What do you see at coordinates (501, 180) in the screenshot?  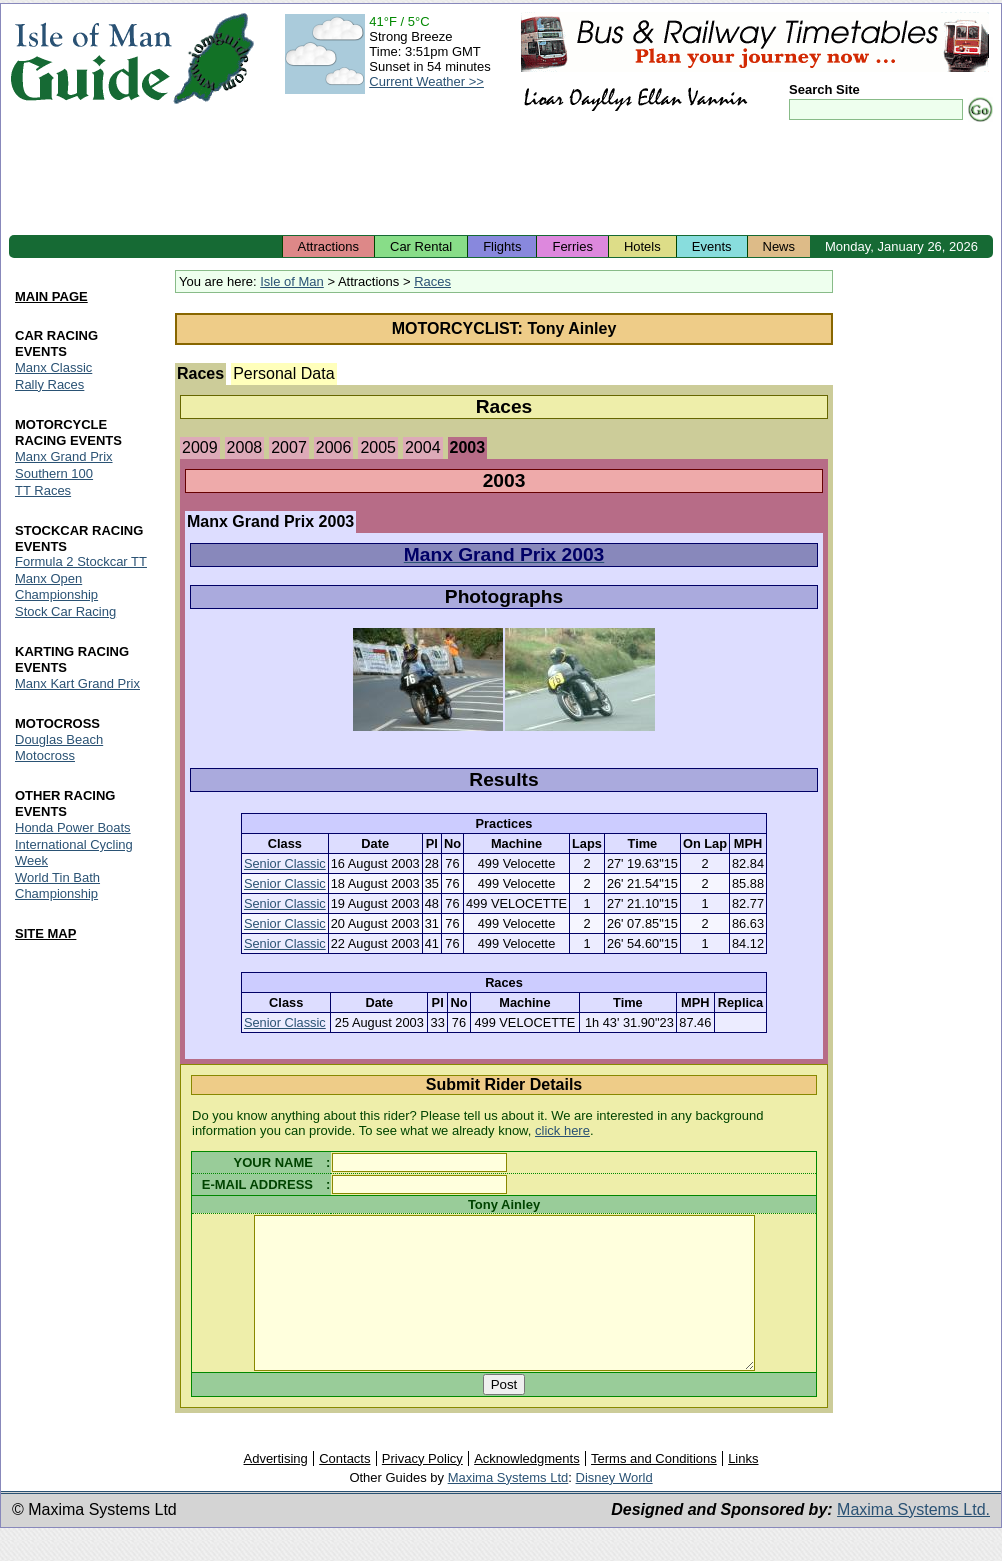 I see `[Advertisement]` at bounding box center [501, 180].